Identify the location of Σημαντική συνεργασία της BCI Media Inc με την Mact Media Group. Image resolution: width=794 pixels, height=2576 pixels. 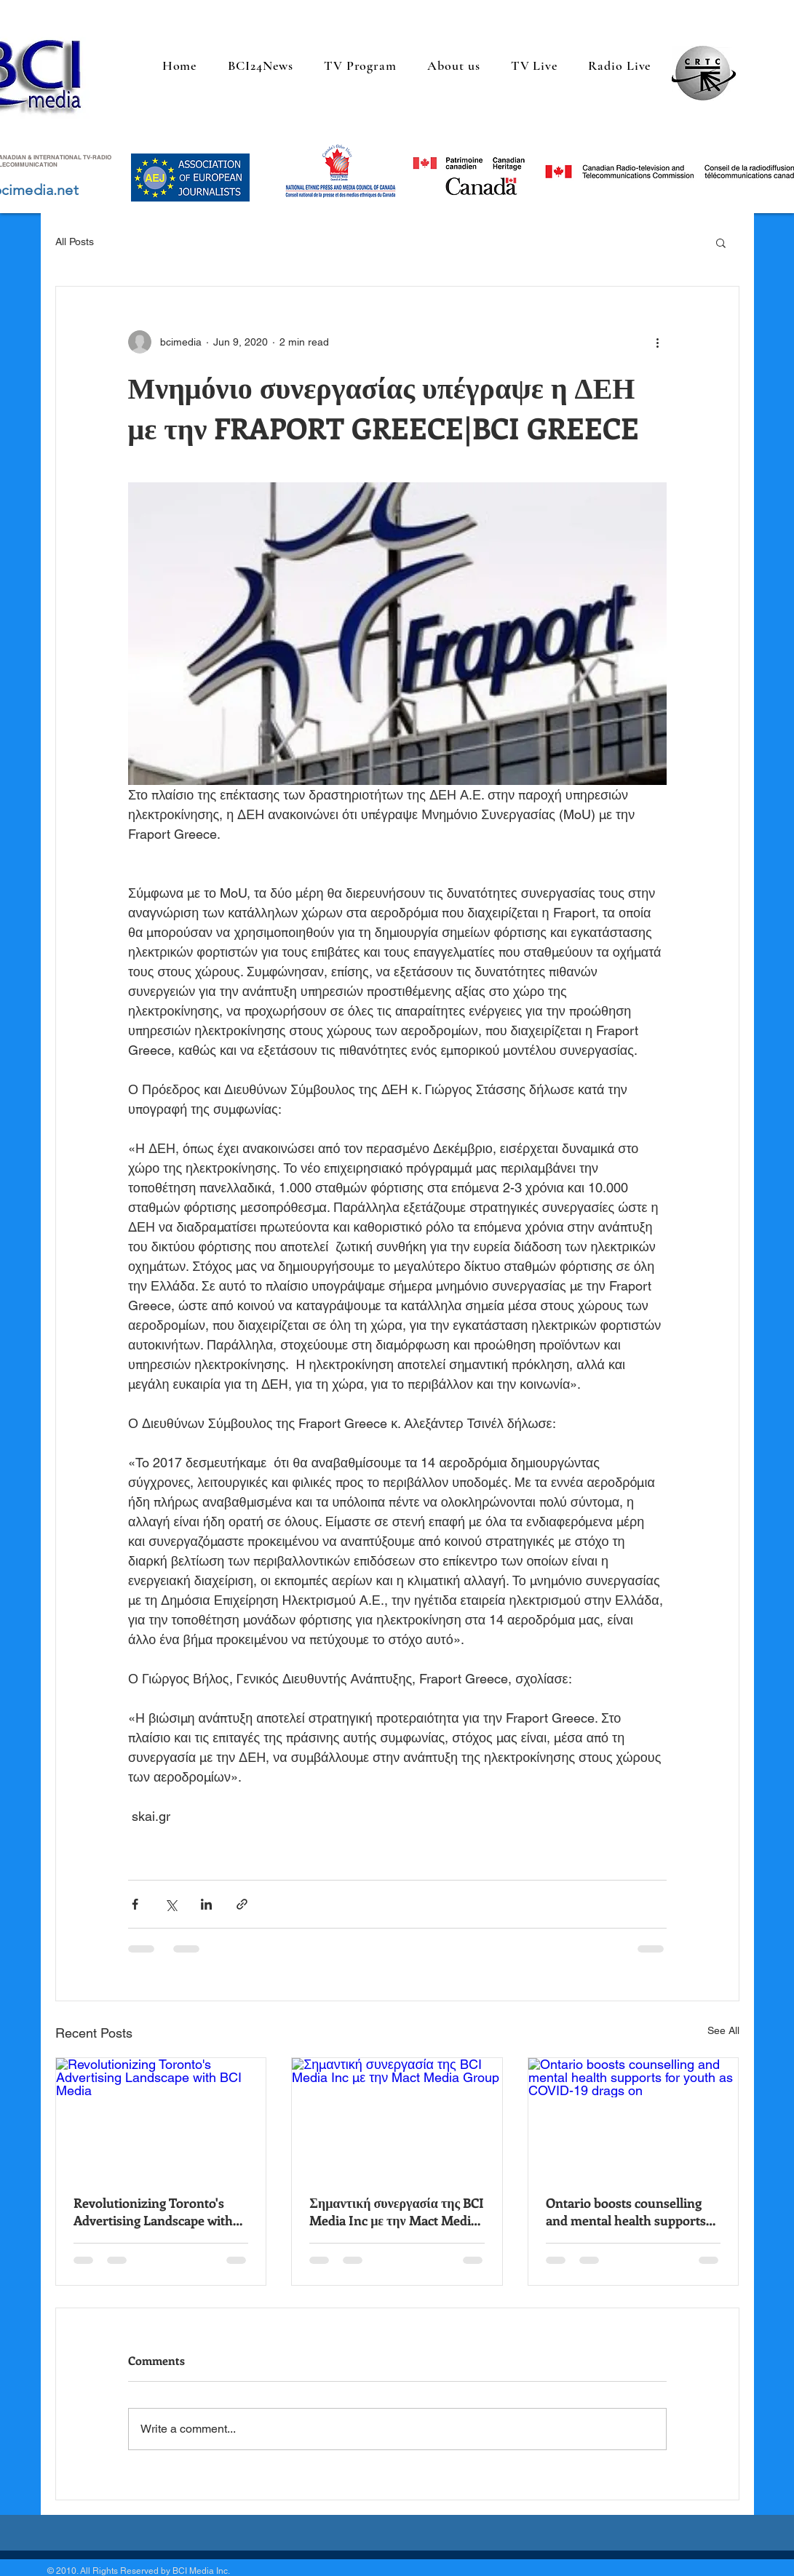
(396, 2211).